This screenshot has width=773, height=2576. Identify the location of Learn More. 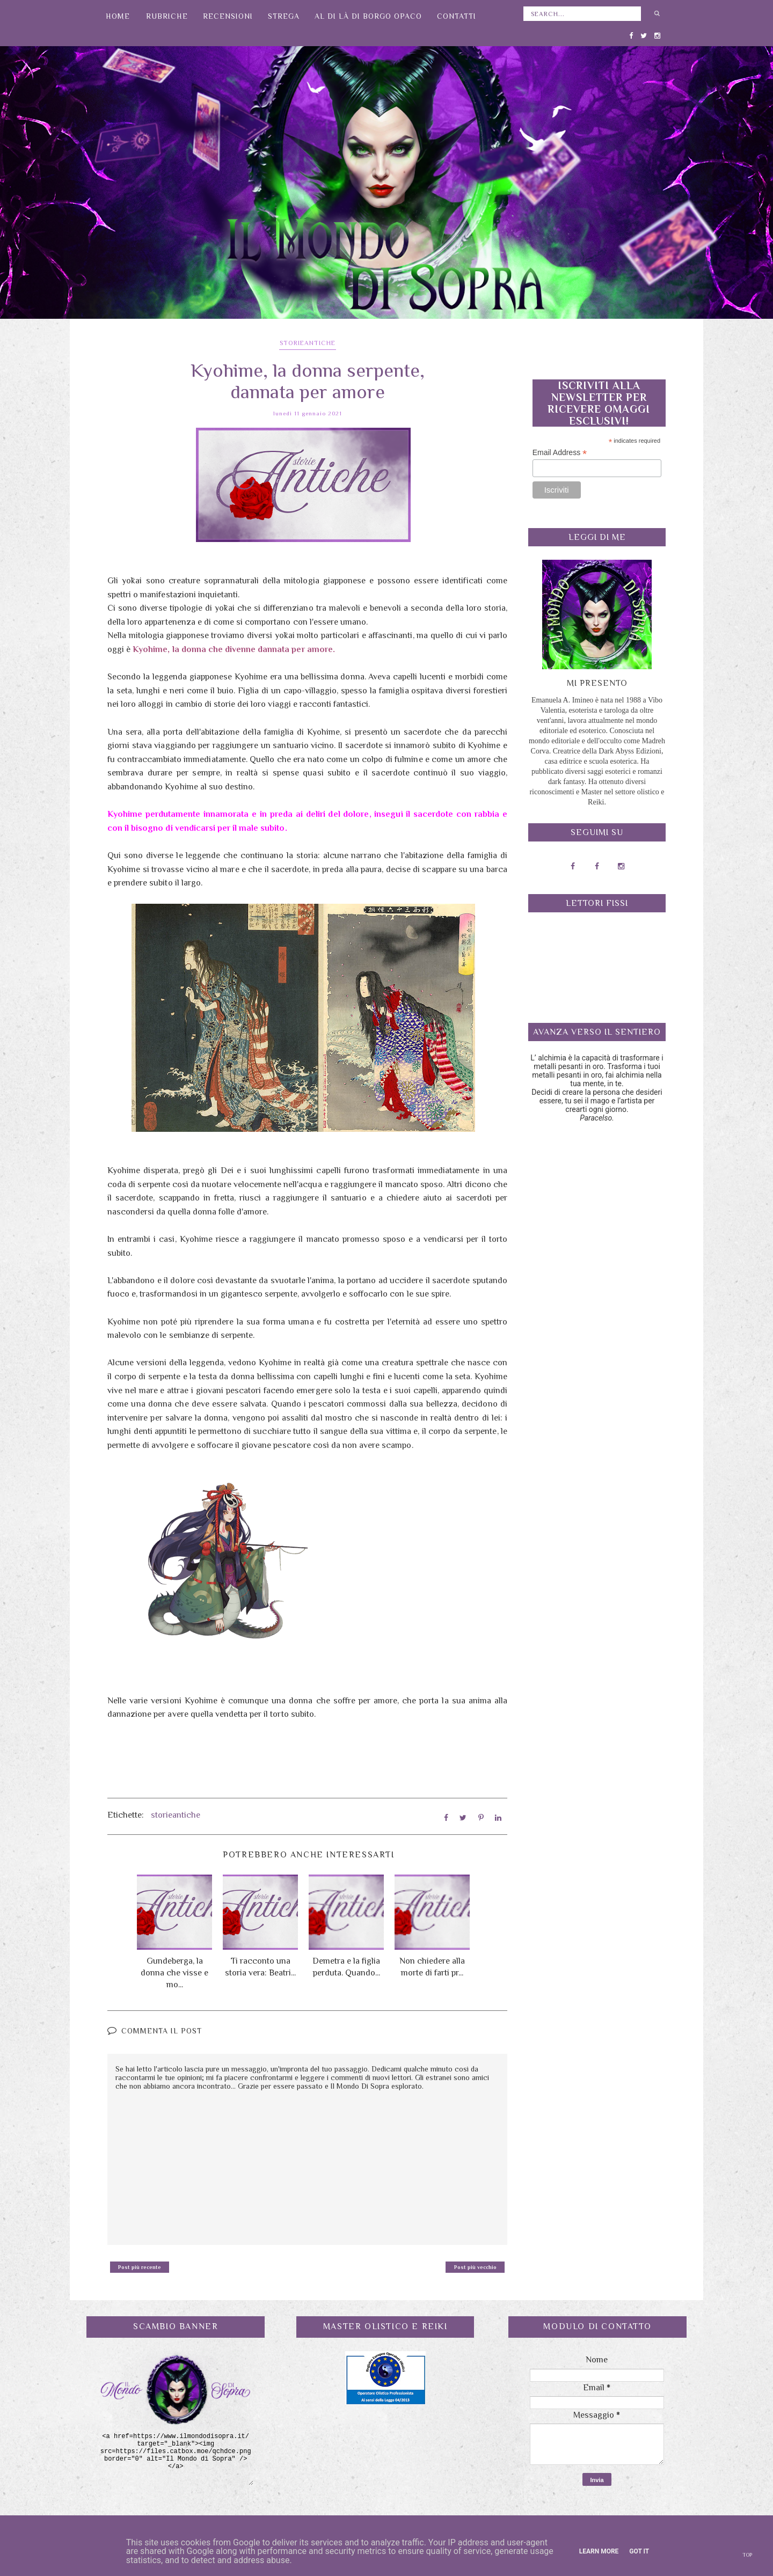
(599, 2551).